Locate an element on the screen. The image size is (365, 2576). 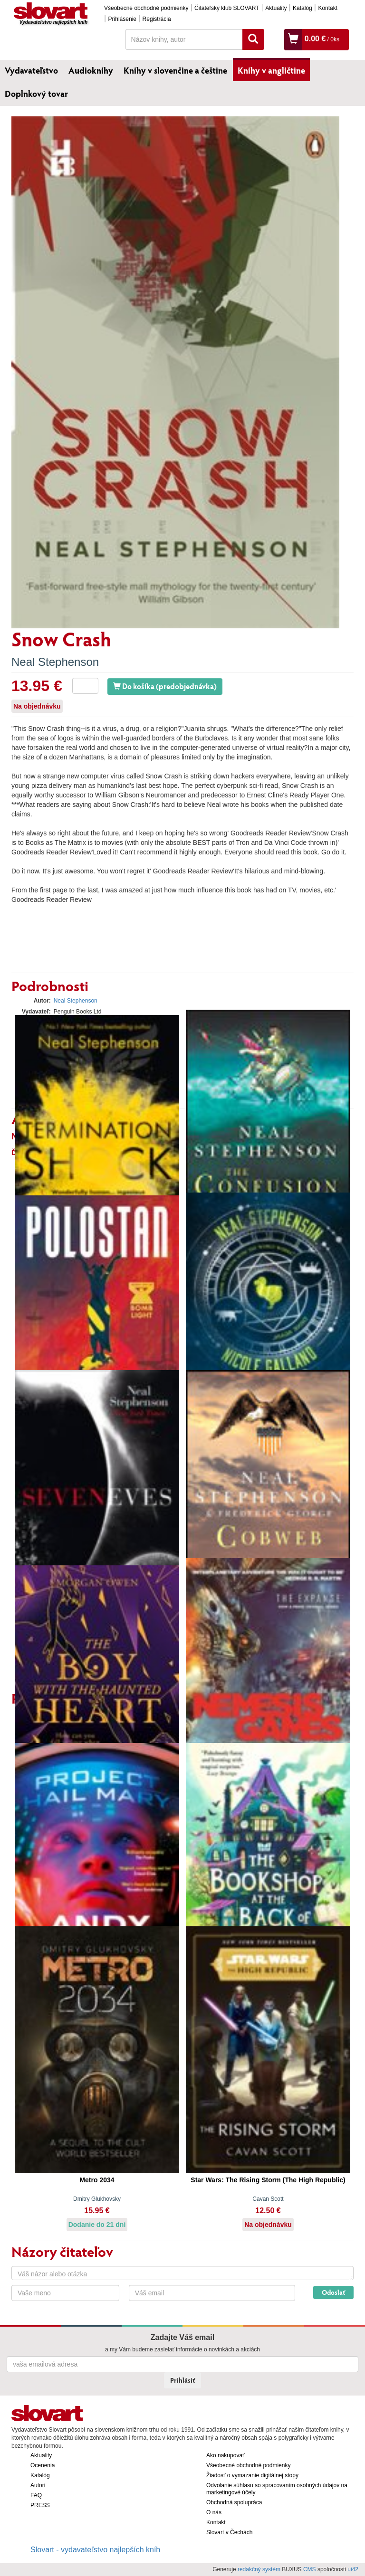
Katalóg is located at coordinates (302, 8).